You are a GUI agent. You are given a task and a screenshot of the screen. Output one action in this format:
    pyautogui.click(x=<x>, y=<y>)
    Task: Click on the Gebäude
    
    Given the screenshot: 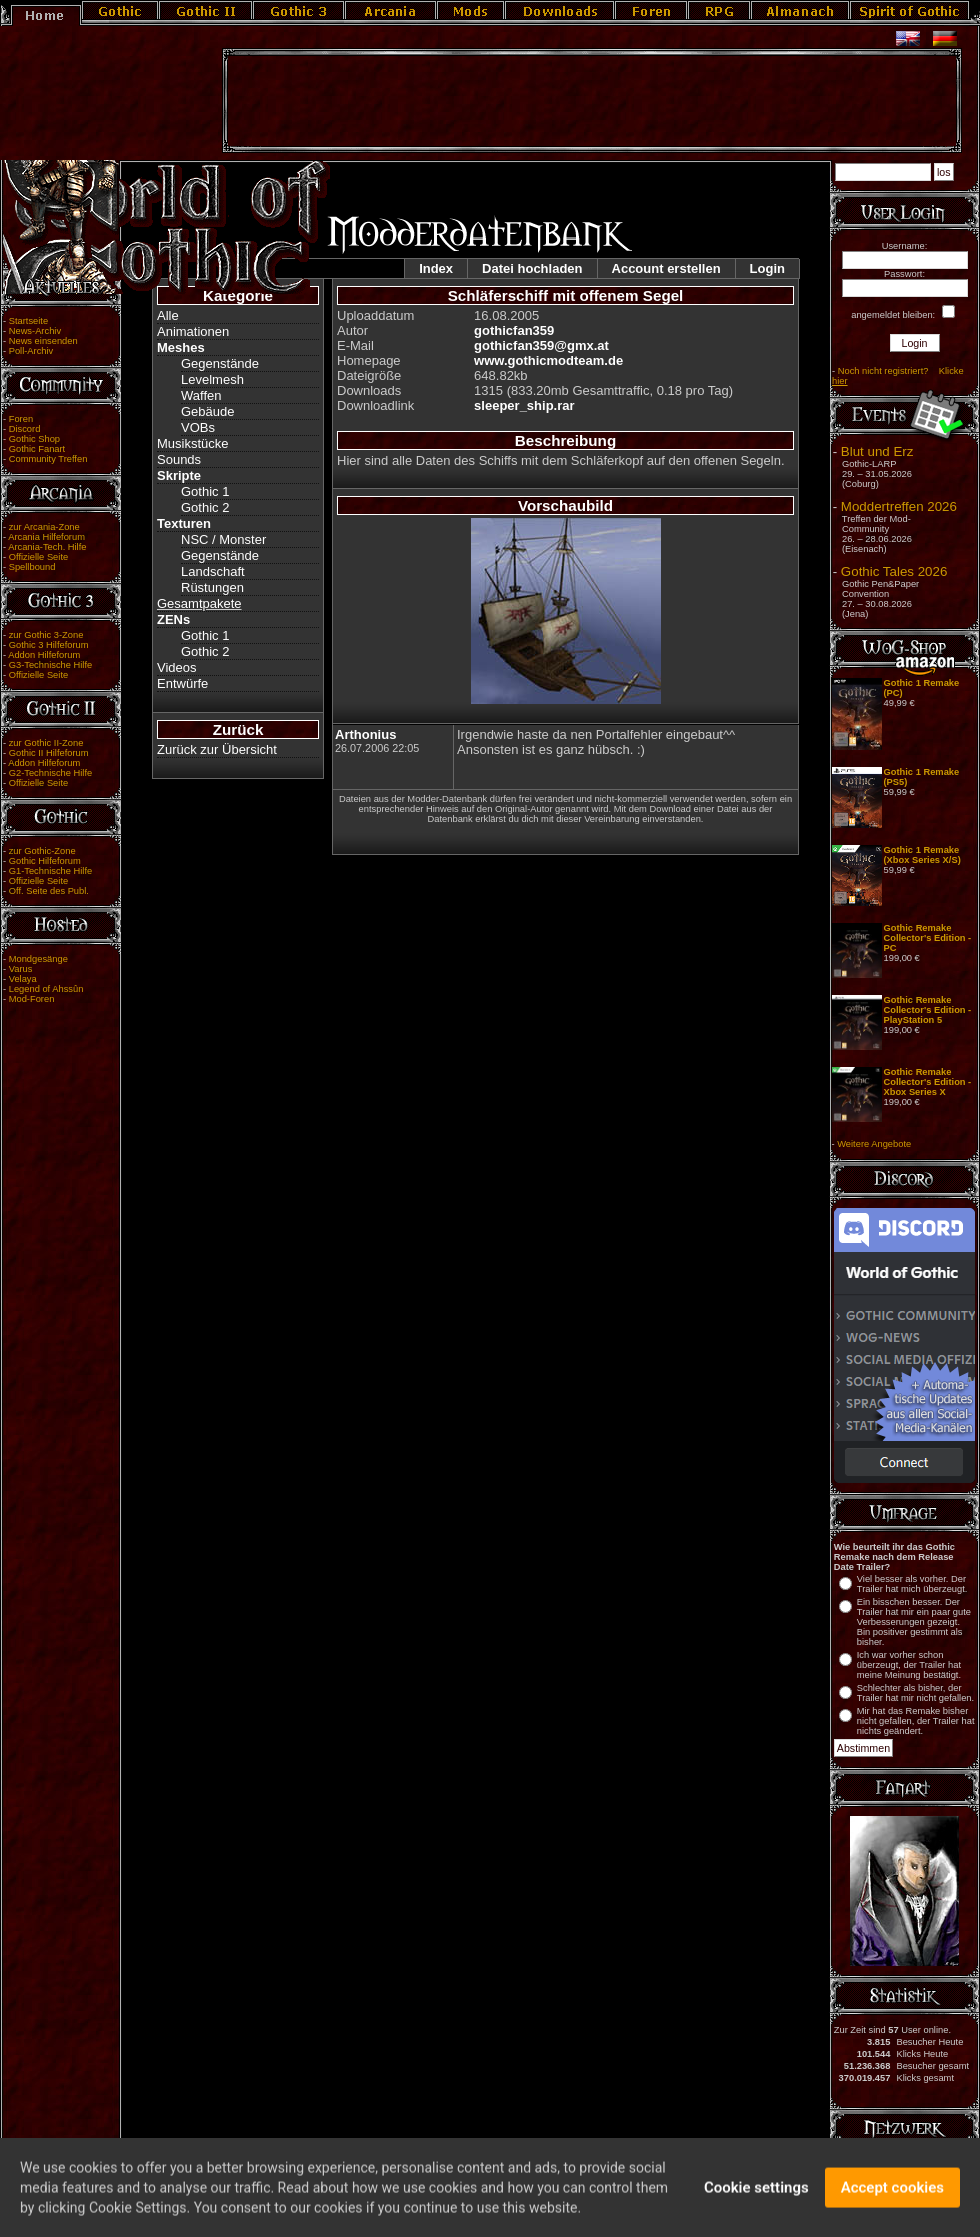 What is the action you would take?
    pyautogui.click(x=208, y=411)
    